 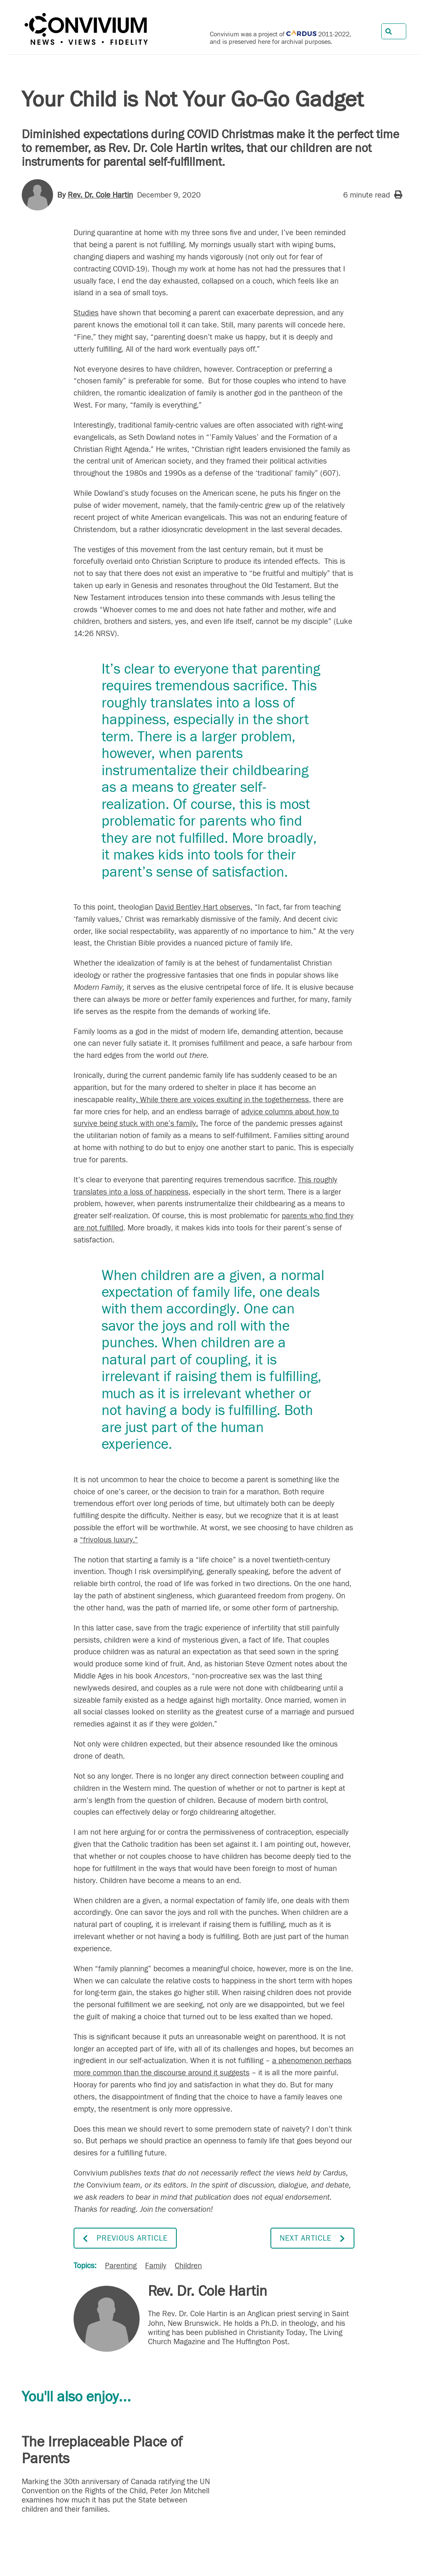 I want to click on . While there are voices exulting in the togetherness, so click(x=222, y=1099).